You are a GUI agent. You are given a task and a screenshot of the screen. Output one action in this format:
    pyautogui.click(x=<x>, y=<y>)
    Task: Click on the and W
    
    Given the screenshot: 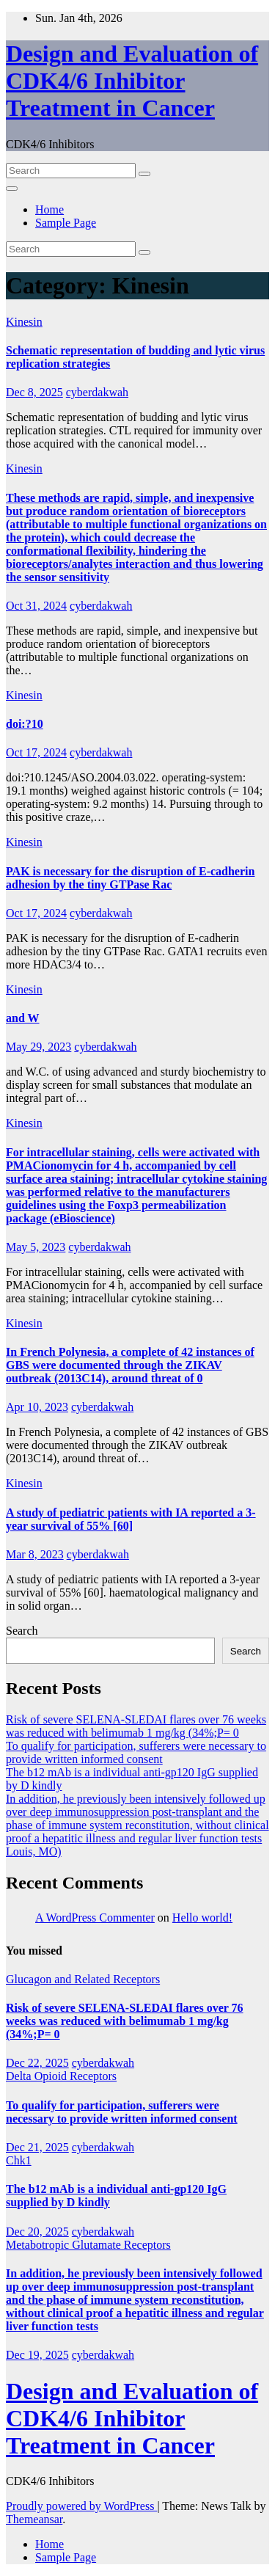 What is the action you would take?
    pyautogui.click(x=23, y=1018)
    